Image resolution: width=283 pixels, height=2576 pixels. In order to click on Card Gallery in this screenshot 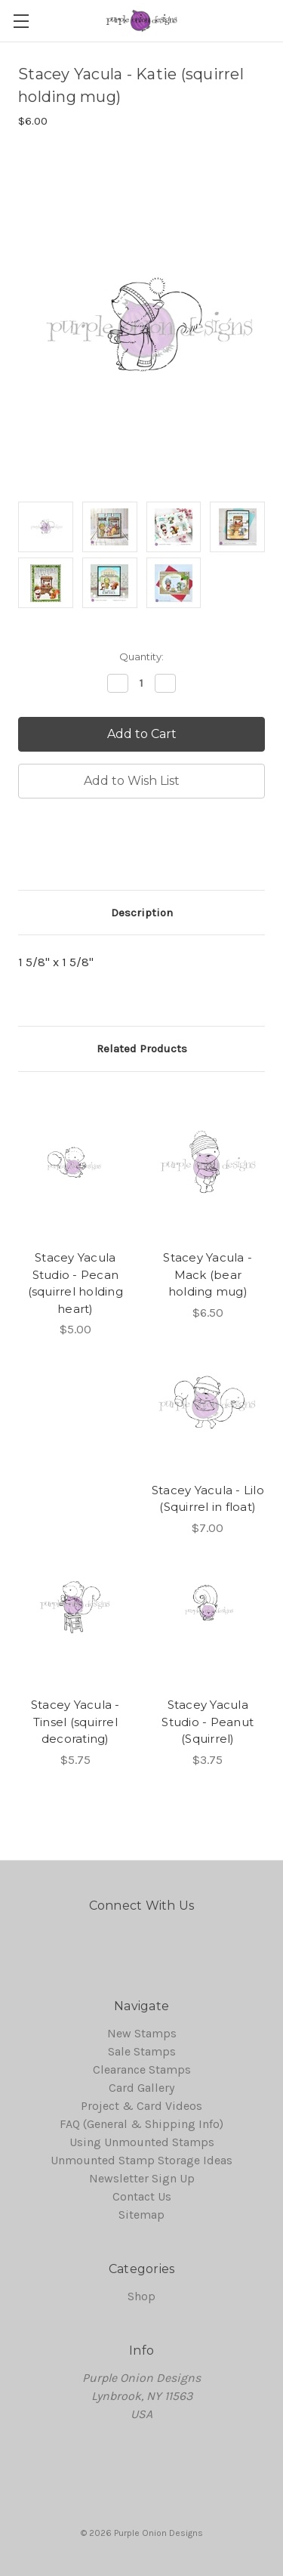, I will do `click(141, 2087)`.